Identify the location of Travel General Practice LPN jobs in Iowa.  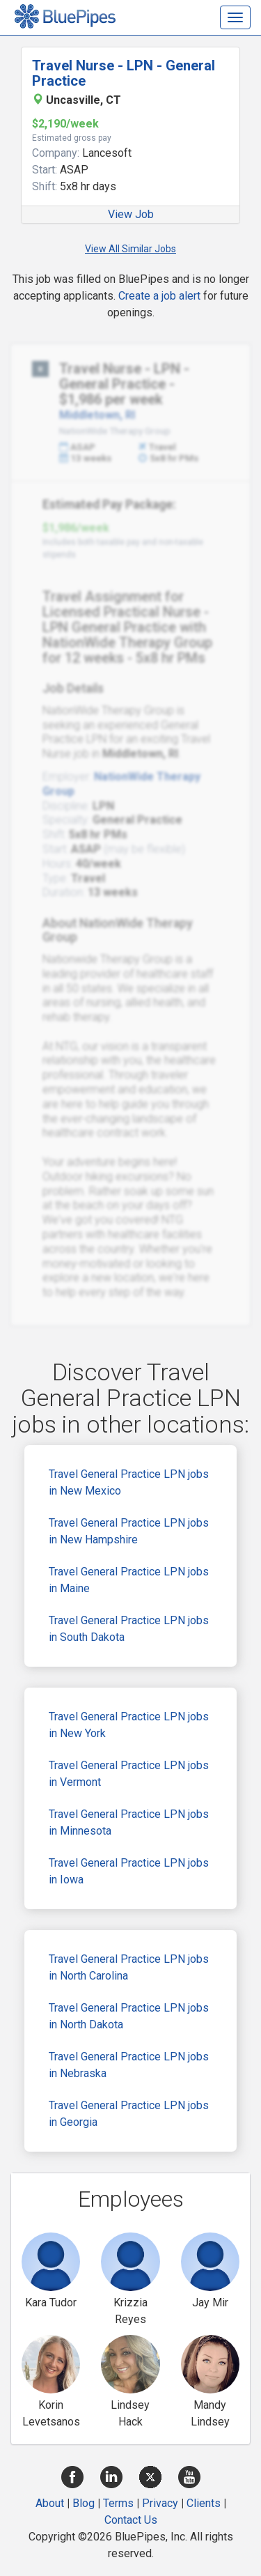
(129, 1871).